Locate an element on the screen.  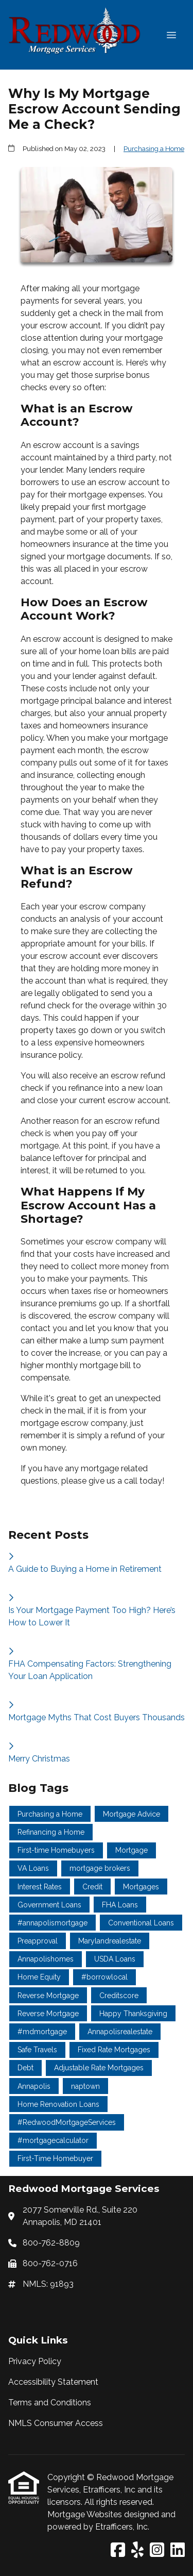
Purchasing a Home is located at coordinates (154, 148).